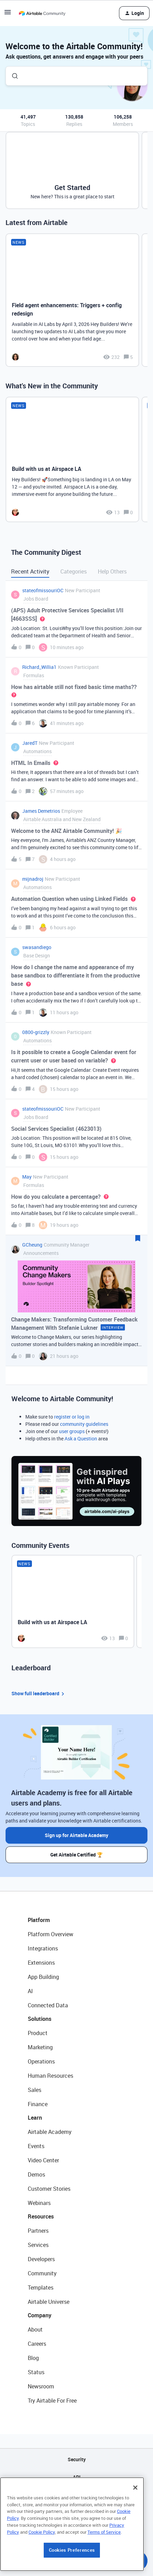 The height and width of the screenshot is (2576, 153). What do you see at coordinates (38, 2245) in the screenshot?
I see `Services` at bounding box center [38, 2245].